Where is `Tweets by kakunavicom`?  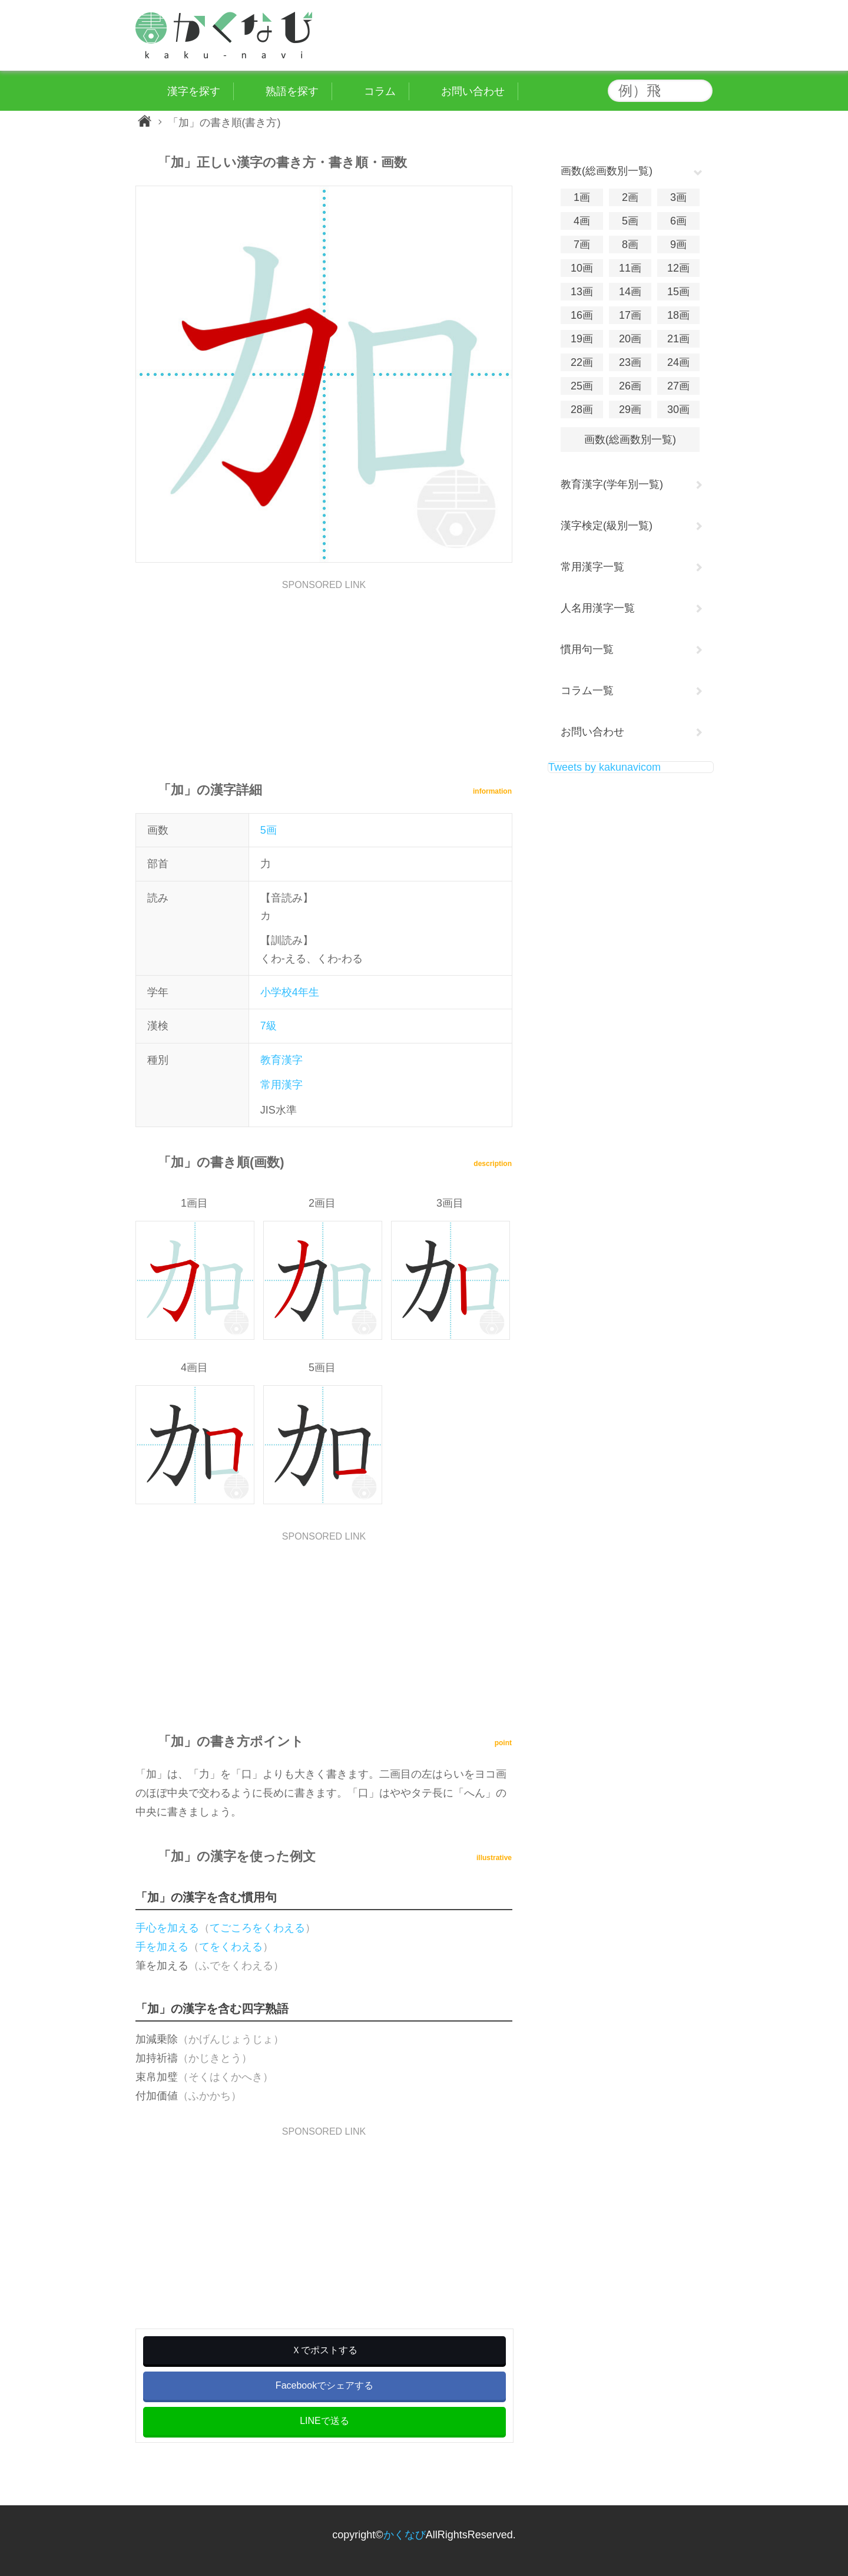
Tweets by kakunavicom is located at coordinates (604, 767).